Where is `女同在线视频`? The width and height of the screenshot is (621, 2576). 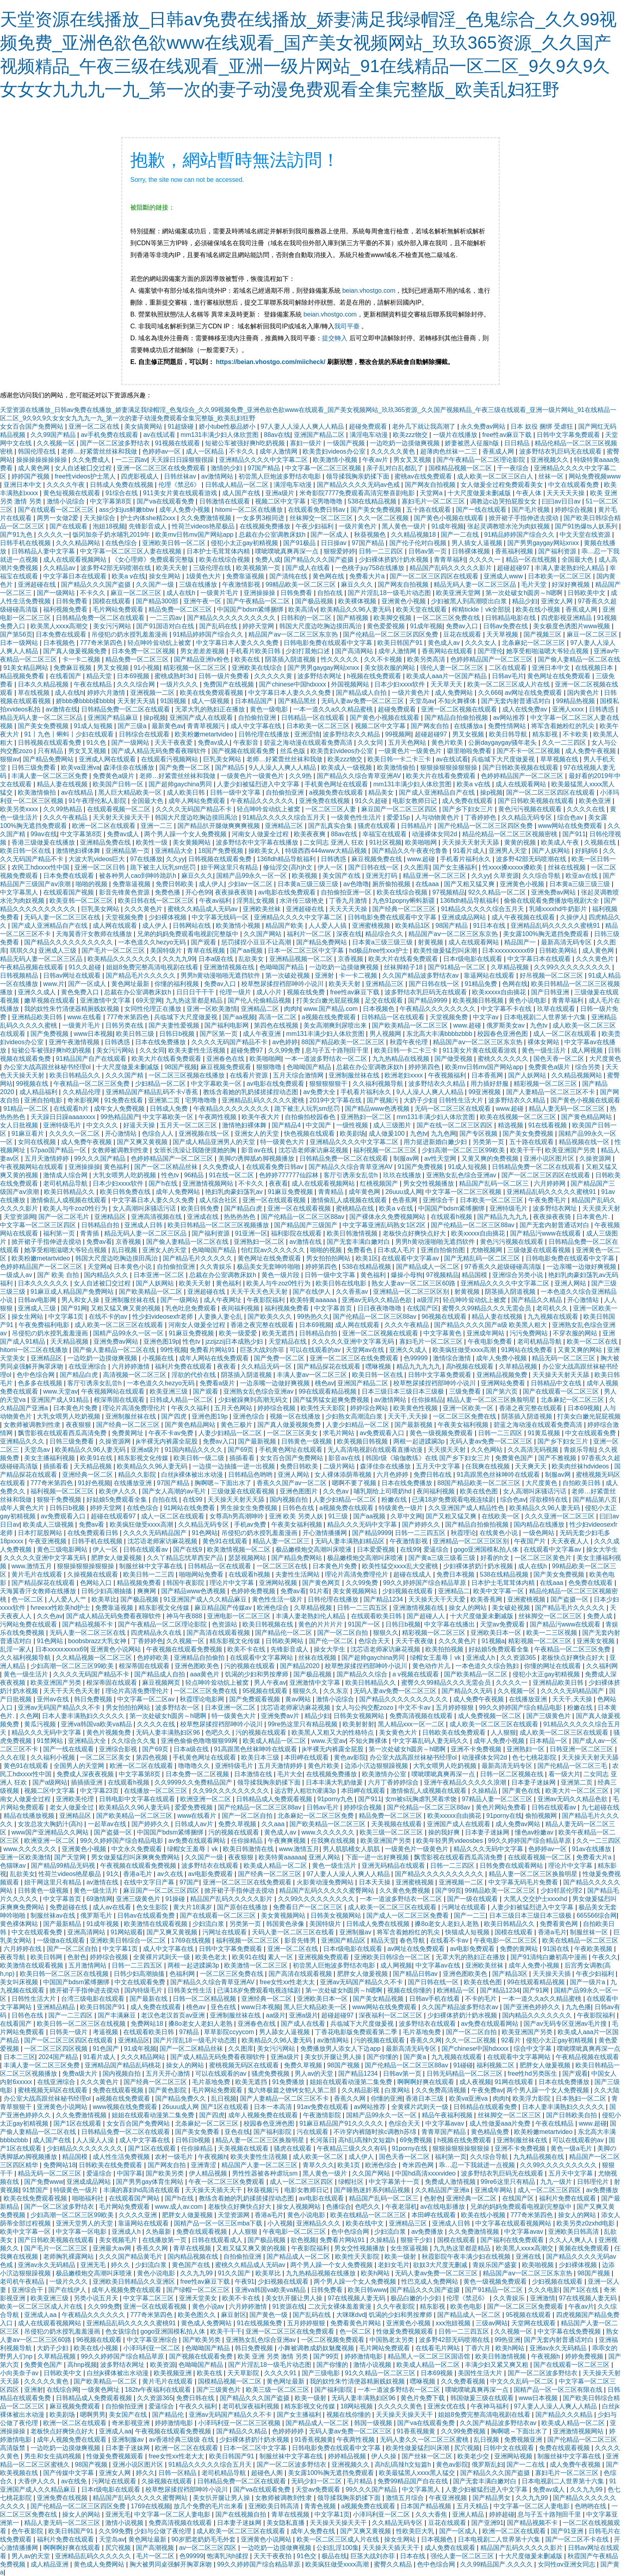 女同在线视频 is located at coordinates (37, 1141).